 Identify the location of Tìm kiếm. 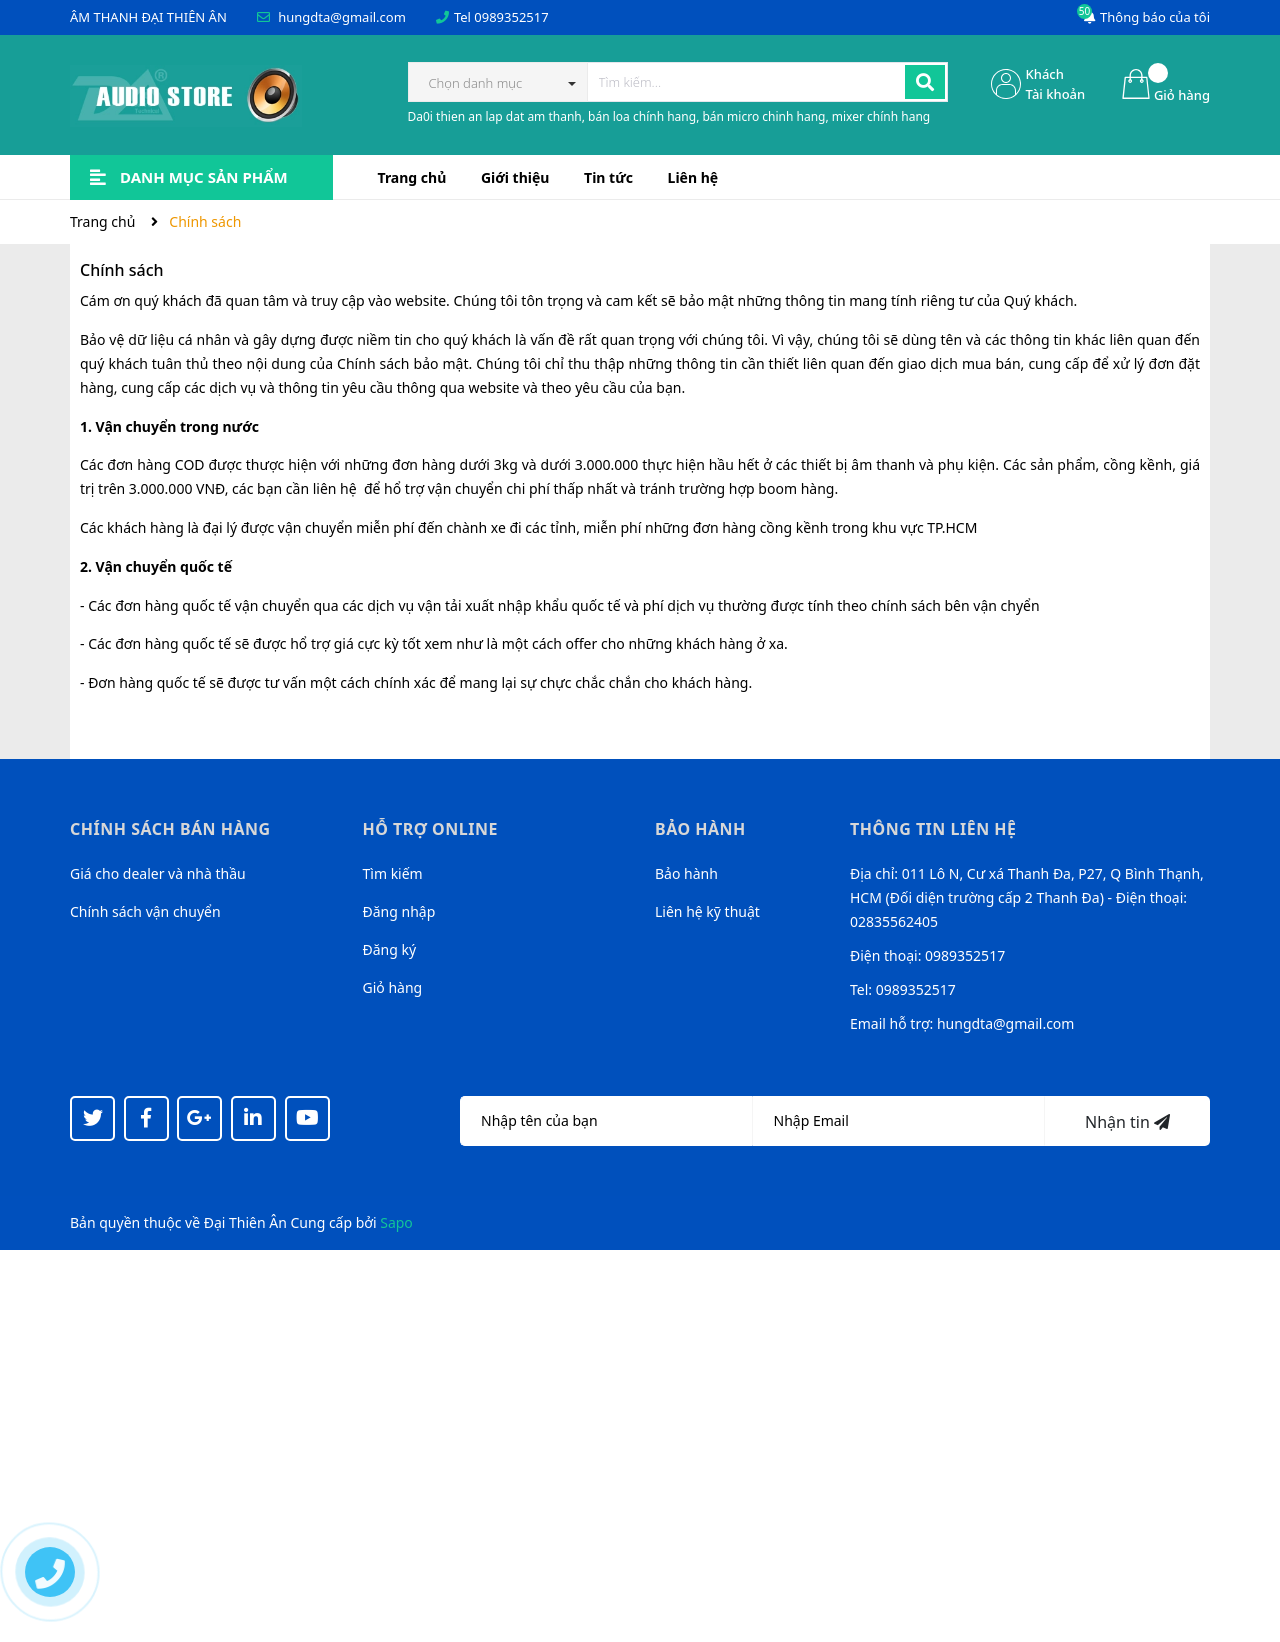
(393, 873).